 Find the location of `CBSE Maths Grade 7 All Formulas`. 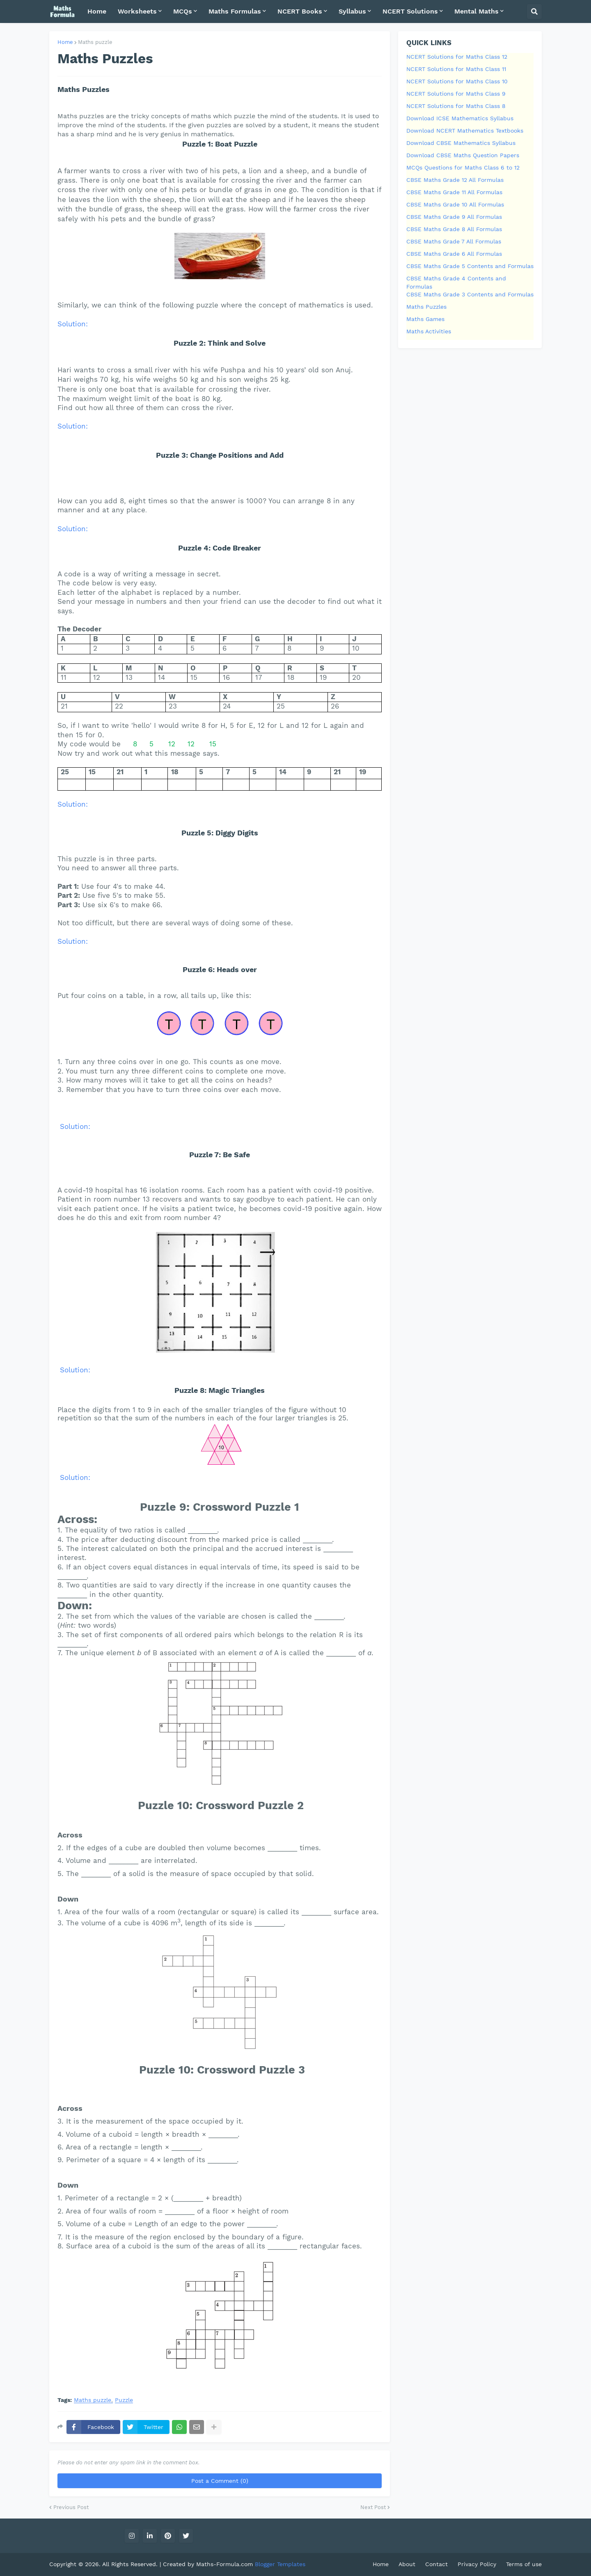

CBSE Maths Grade 7 All Formulas is located at coordinates (453, 241).